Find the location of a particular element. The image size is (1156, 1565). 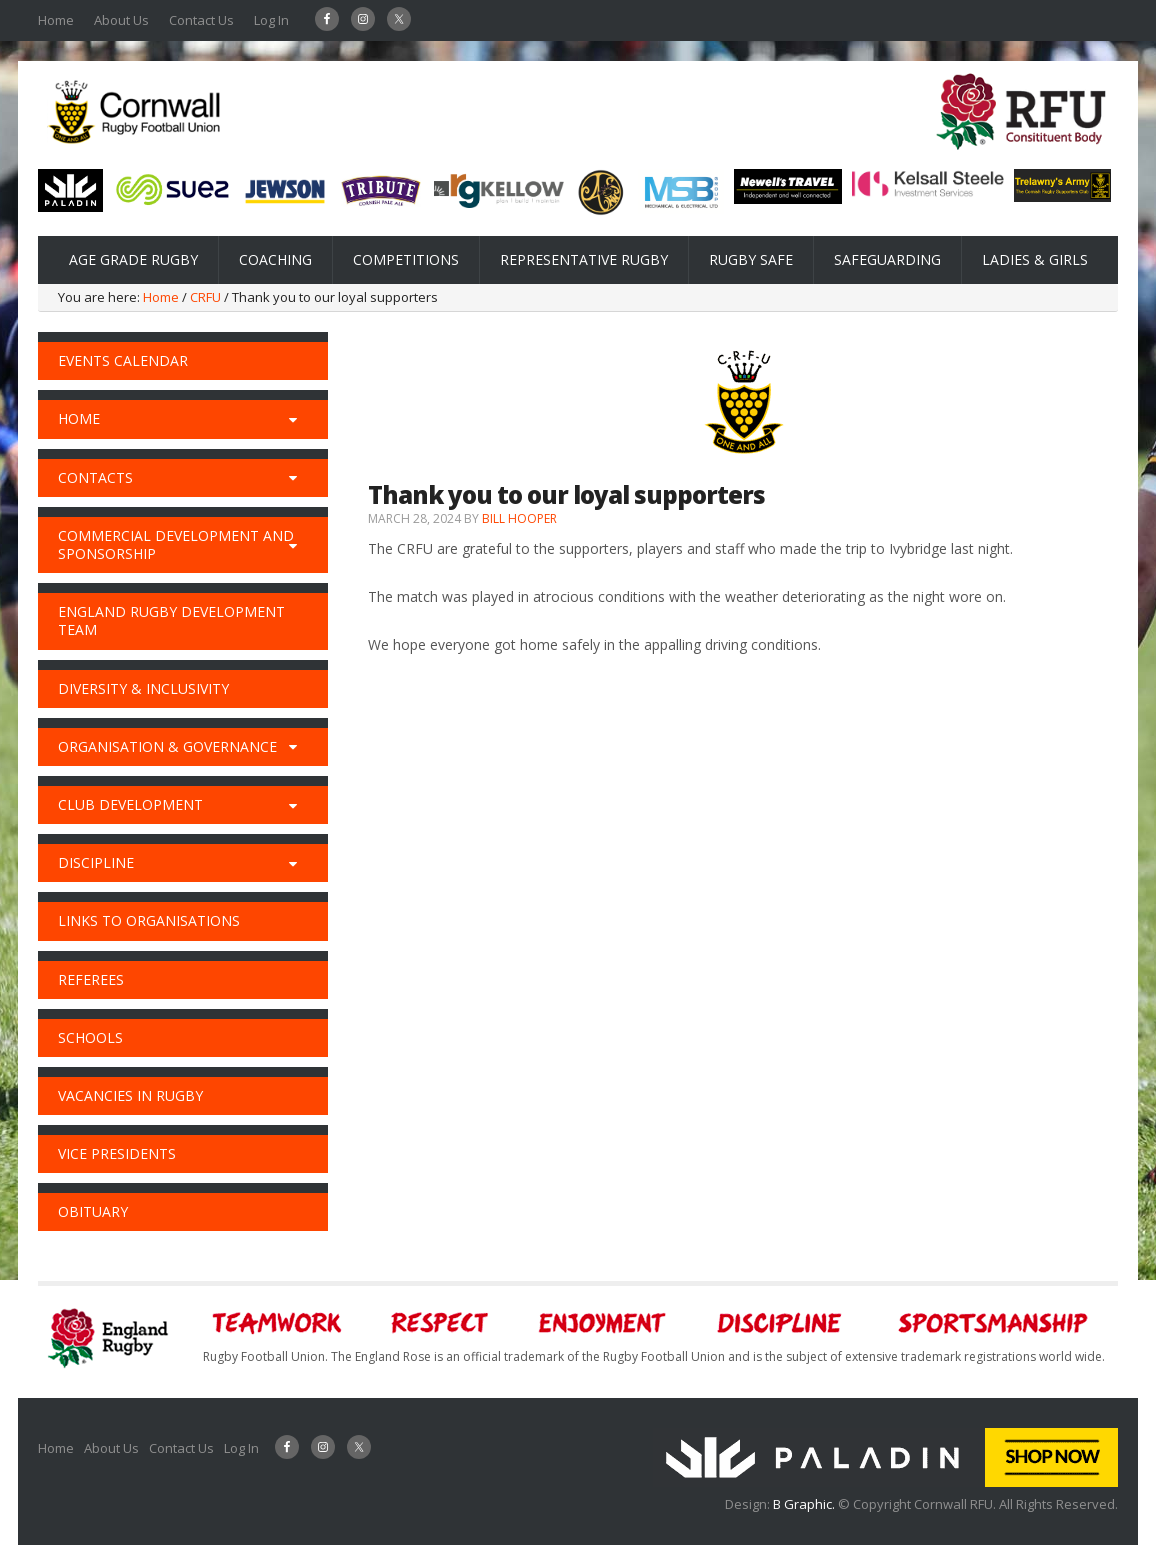

Home is located at coordinates (56, 20).